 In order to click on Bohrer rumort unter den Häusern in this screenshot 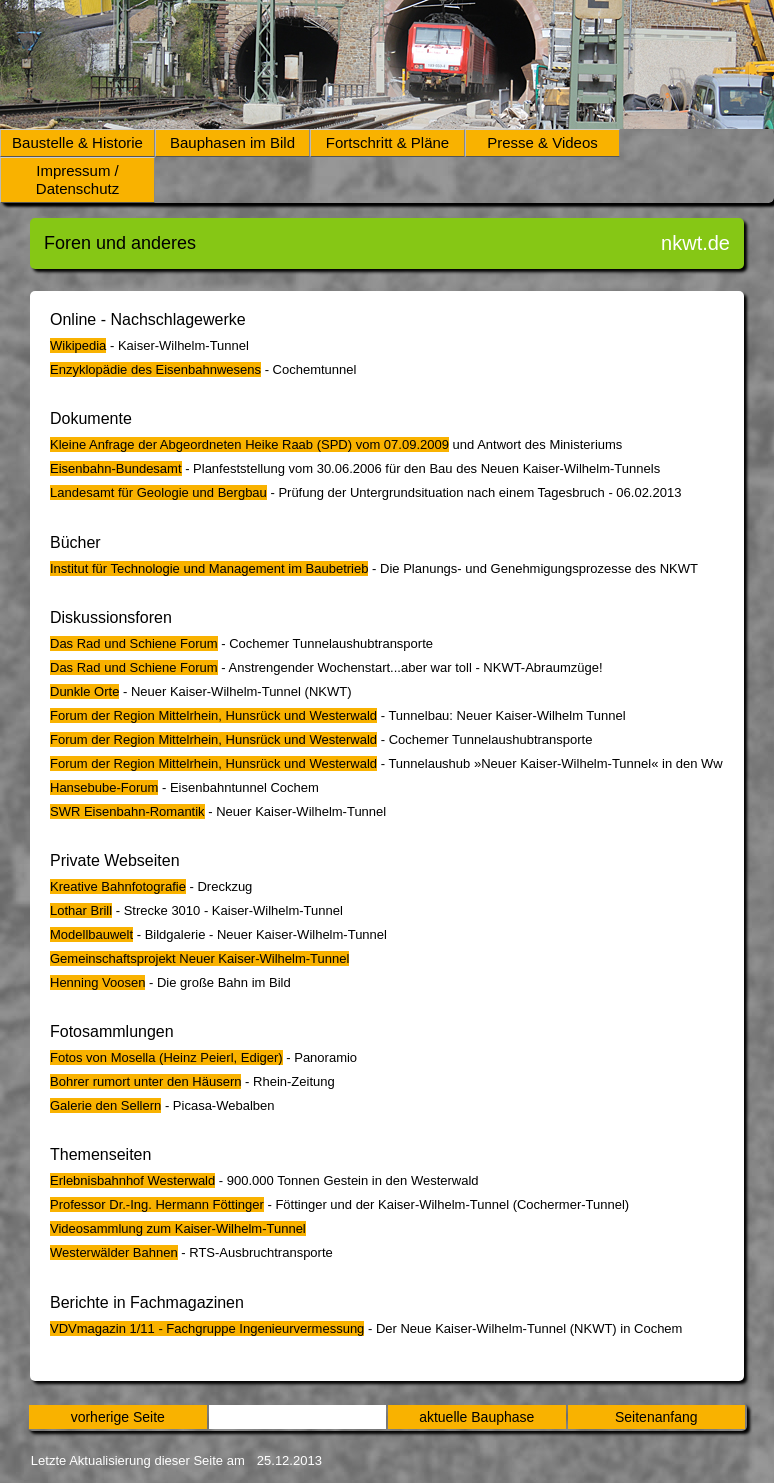, I will do `click(145, 1081)`.